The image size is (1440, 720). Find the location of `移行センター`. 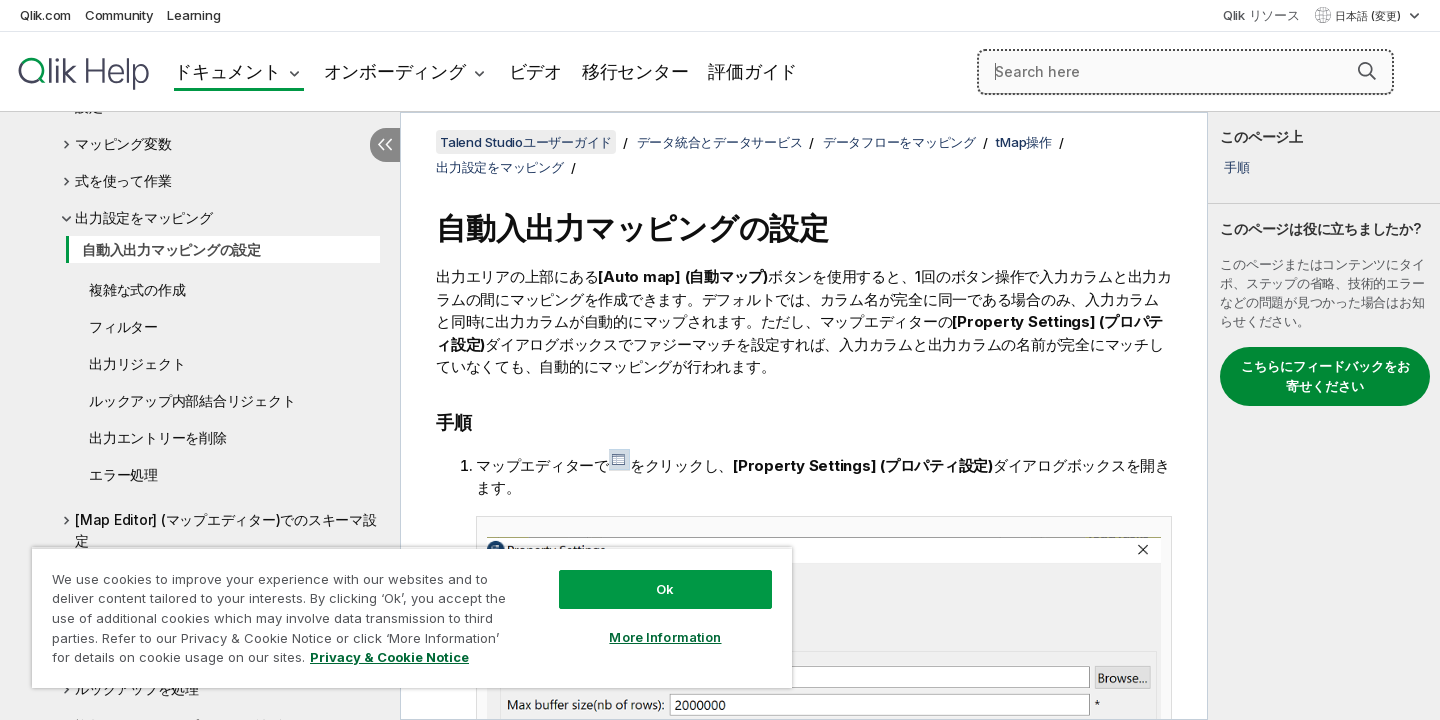

移行センター is located at coordinates (635, 71).